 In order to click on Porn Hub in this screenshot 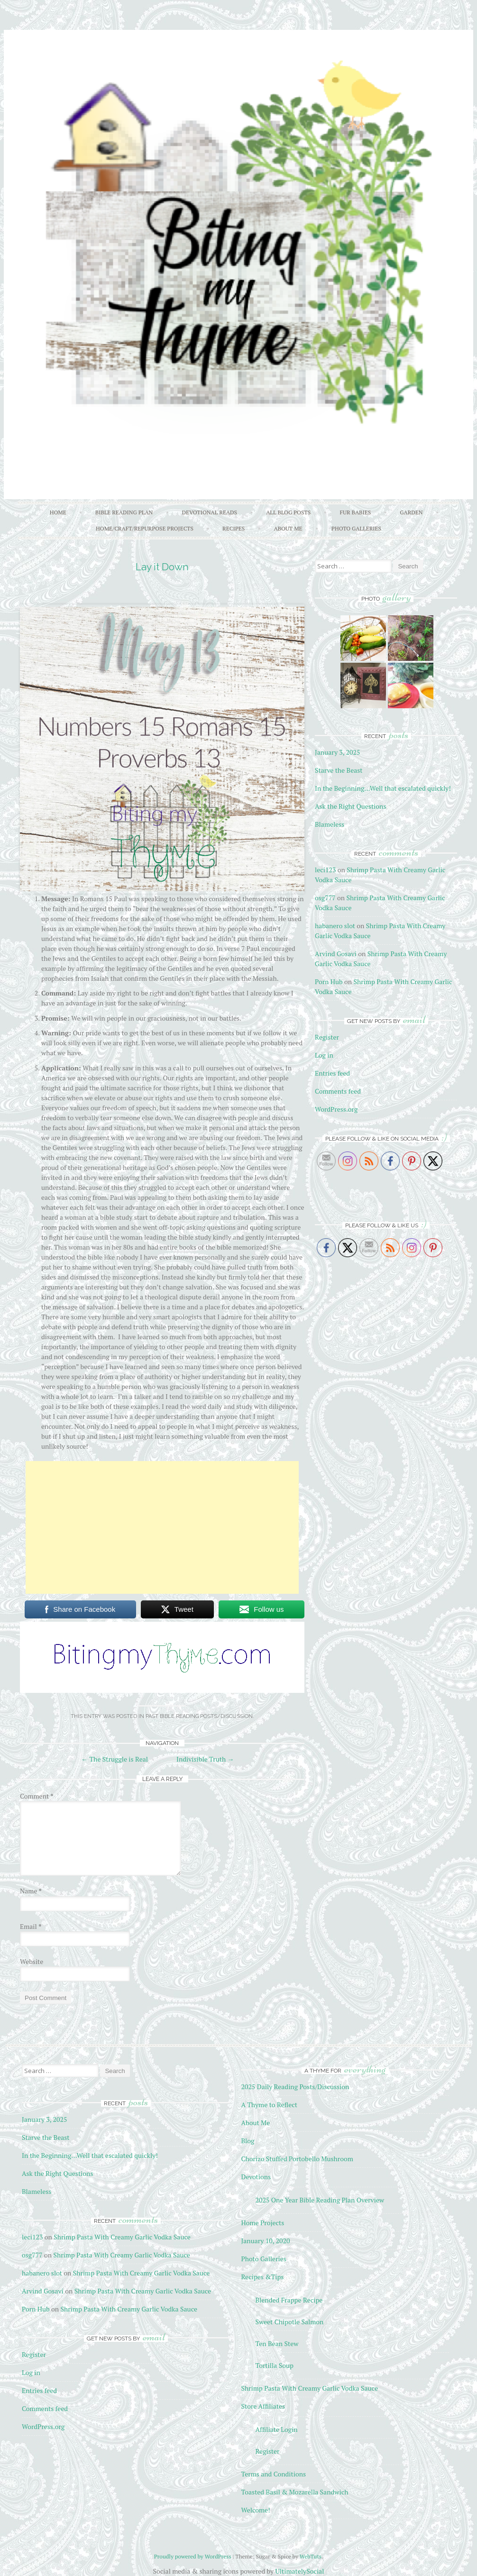, I will do `click(329, 981)`.